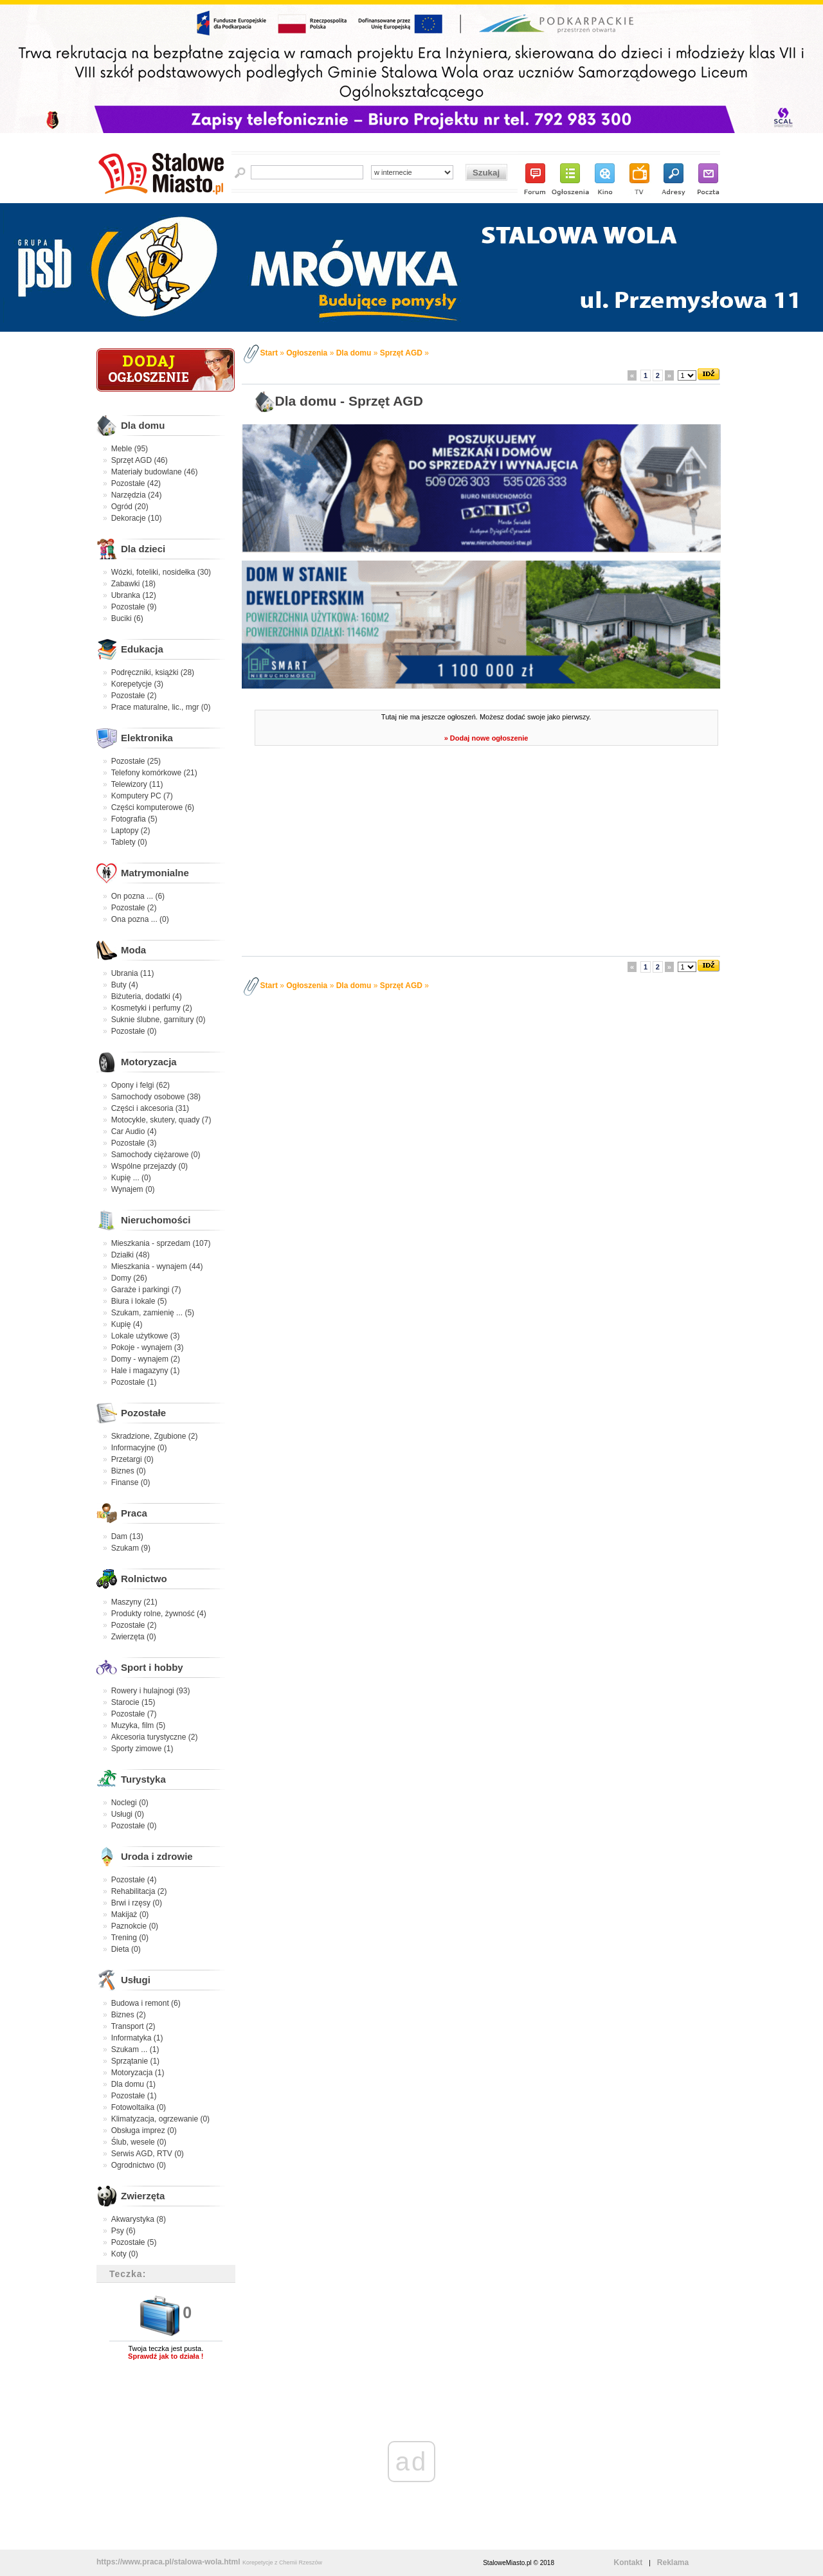 This screenshot has height=2576, width=823. I want to click on Pozostałe (2), so click(134, 695).